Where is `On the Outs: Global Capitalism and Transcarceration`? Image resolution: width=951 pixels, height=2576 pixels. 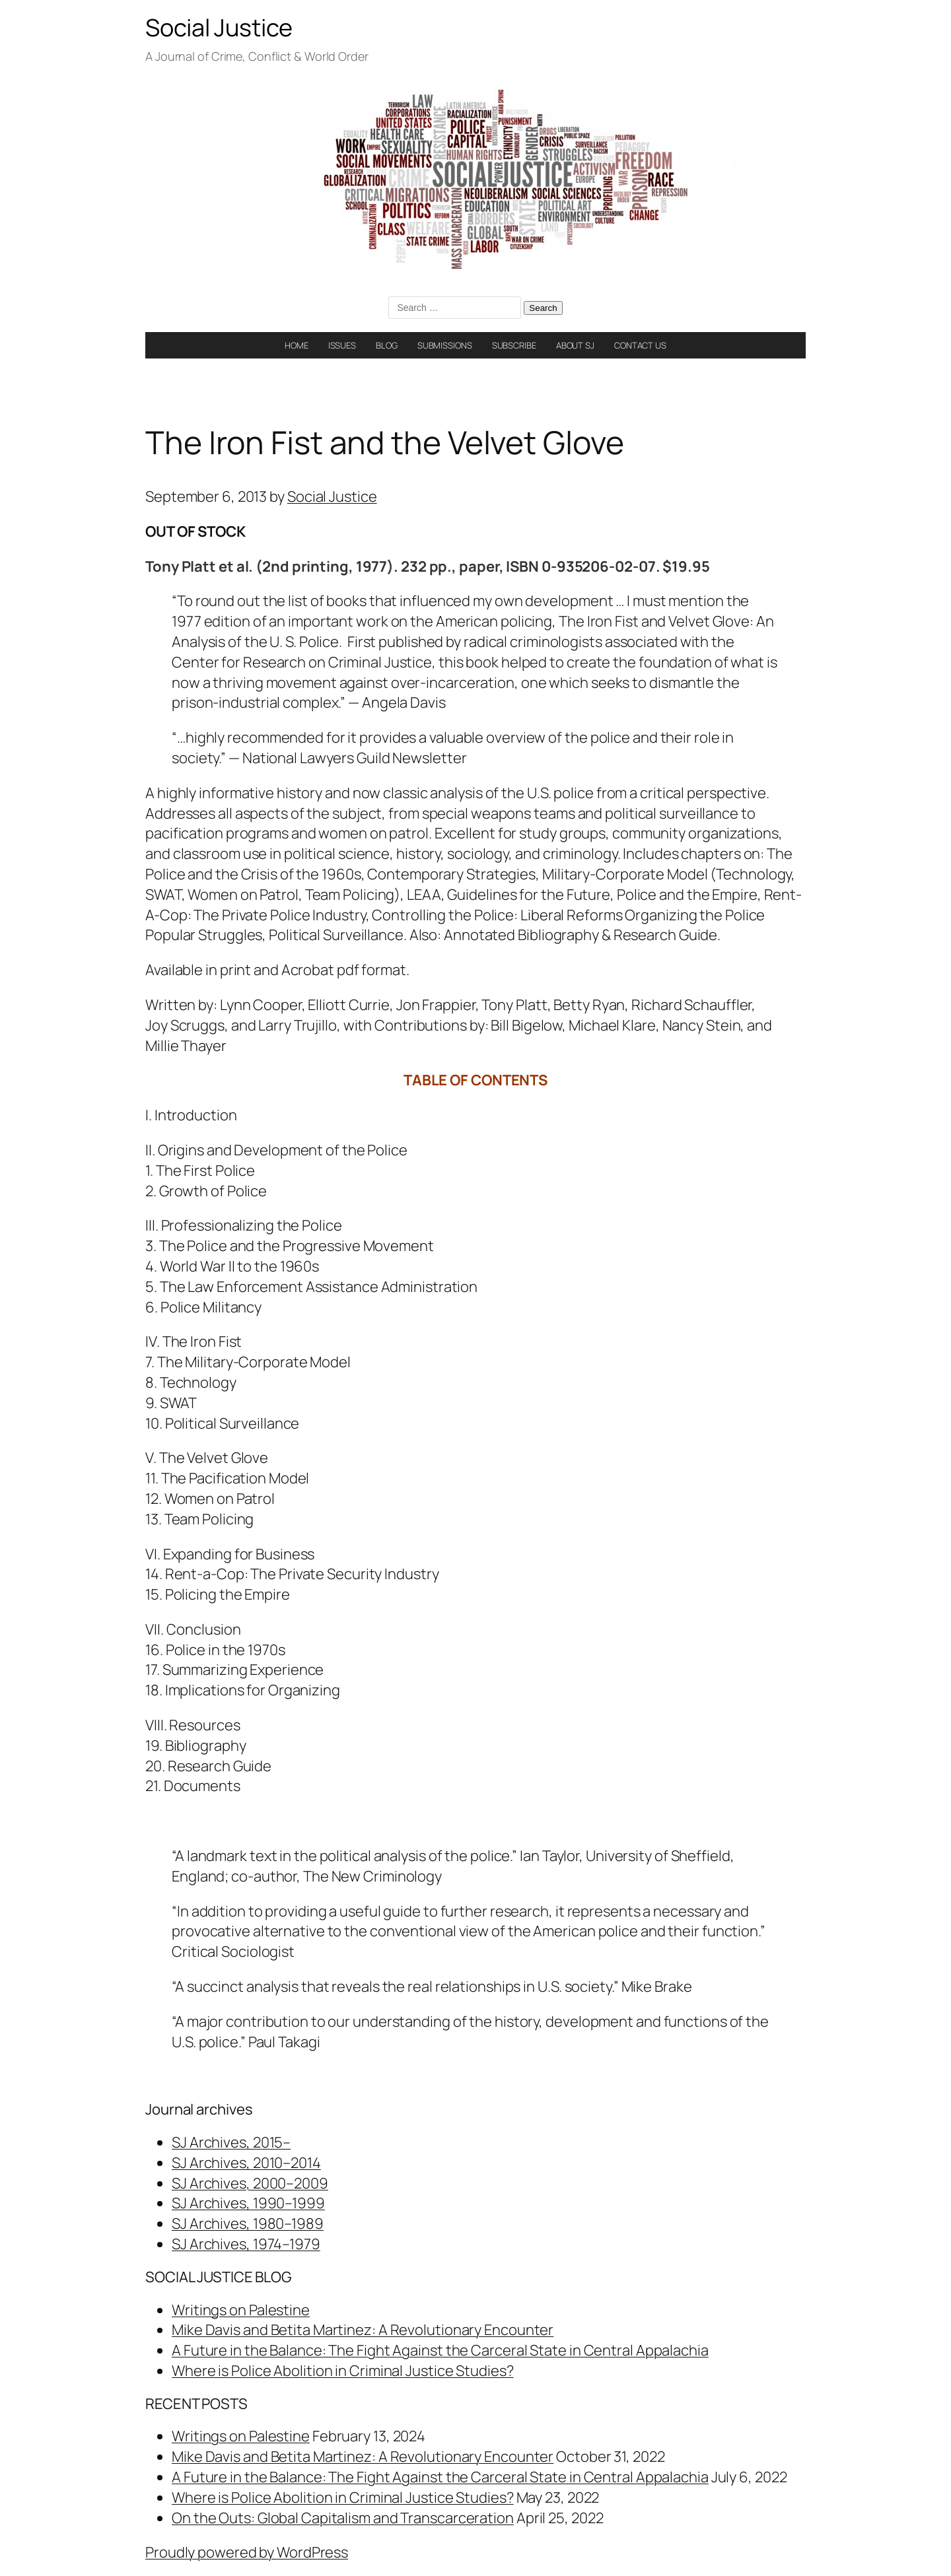 On the Outs: Global Capitalism and Transcarceration is located at coordinates (343, 2518).